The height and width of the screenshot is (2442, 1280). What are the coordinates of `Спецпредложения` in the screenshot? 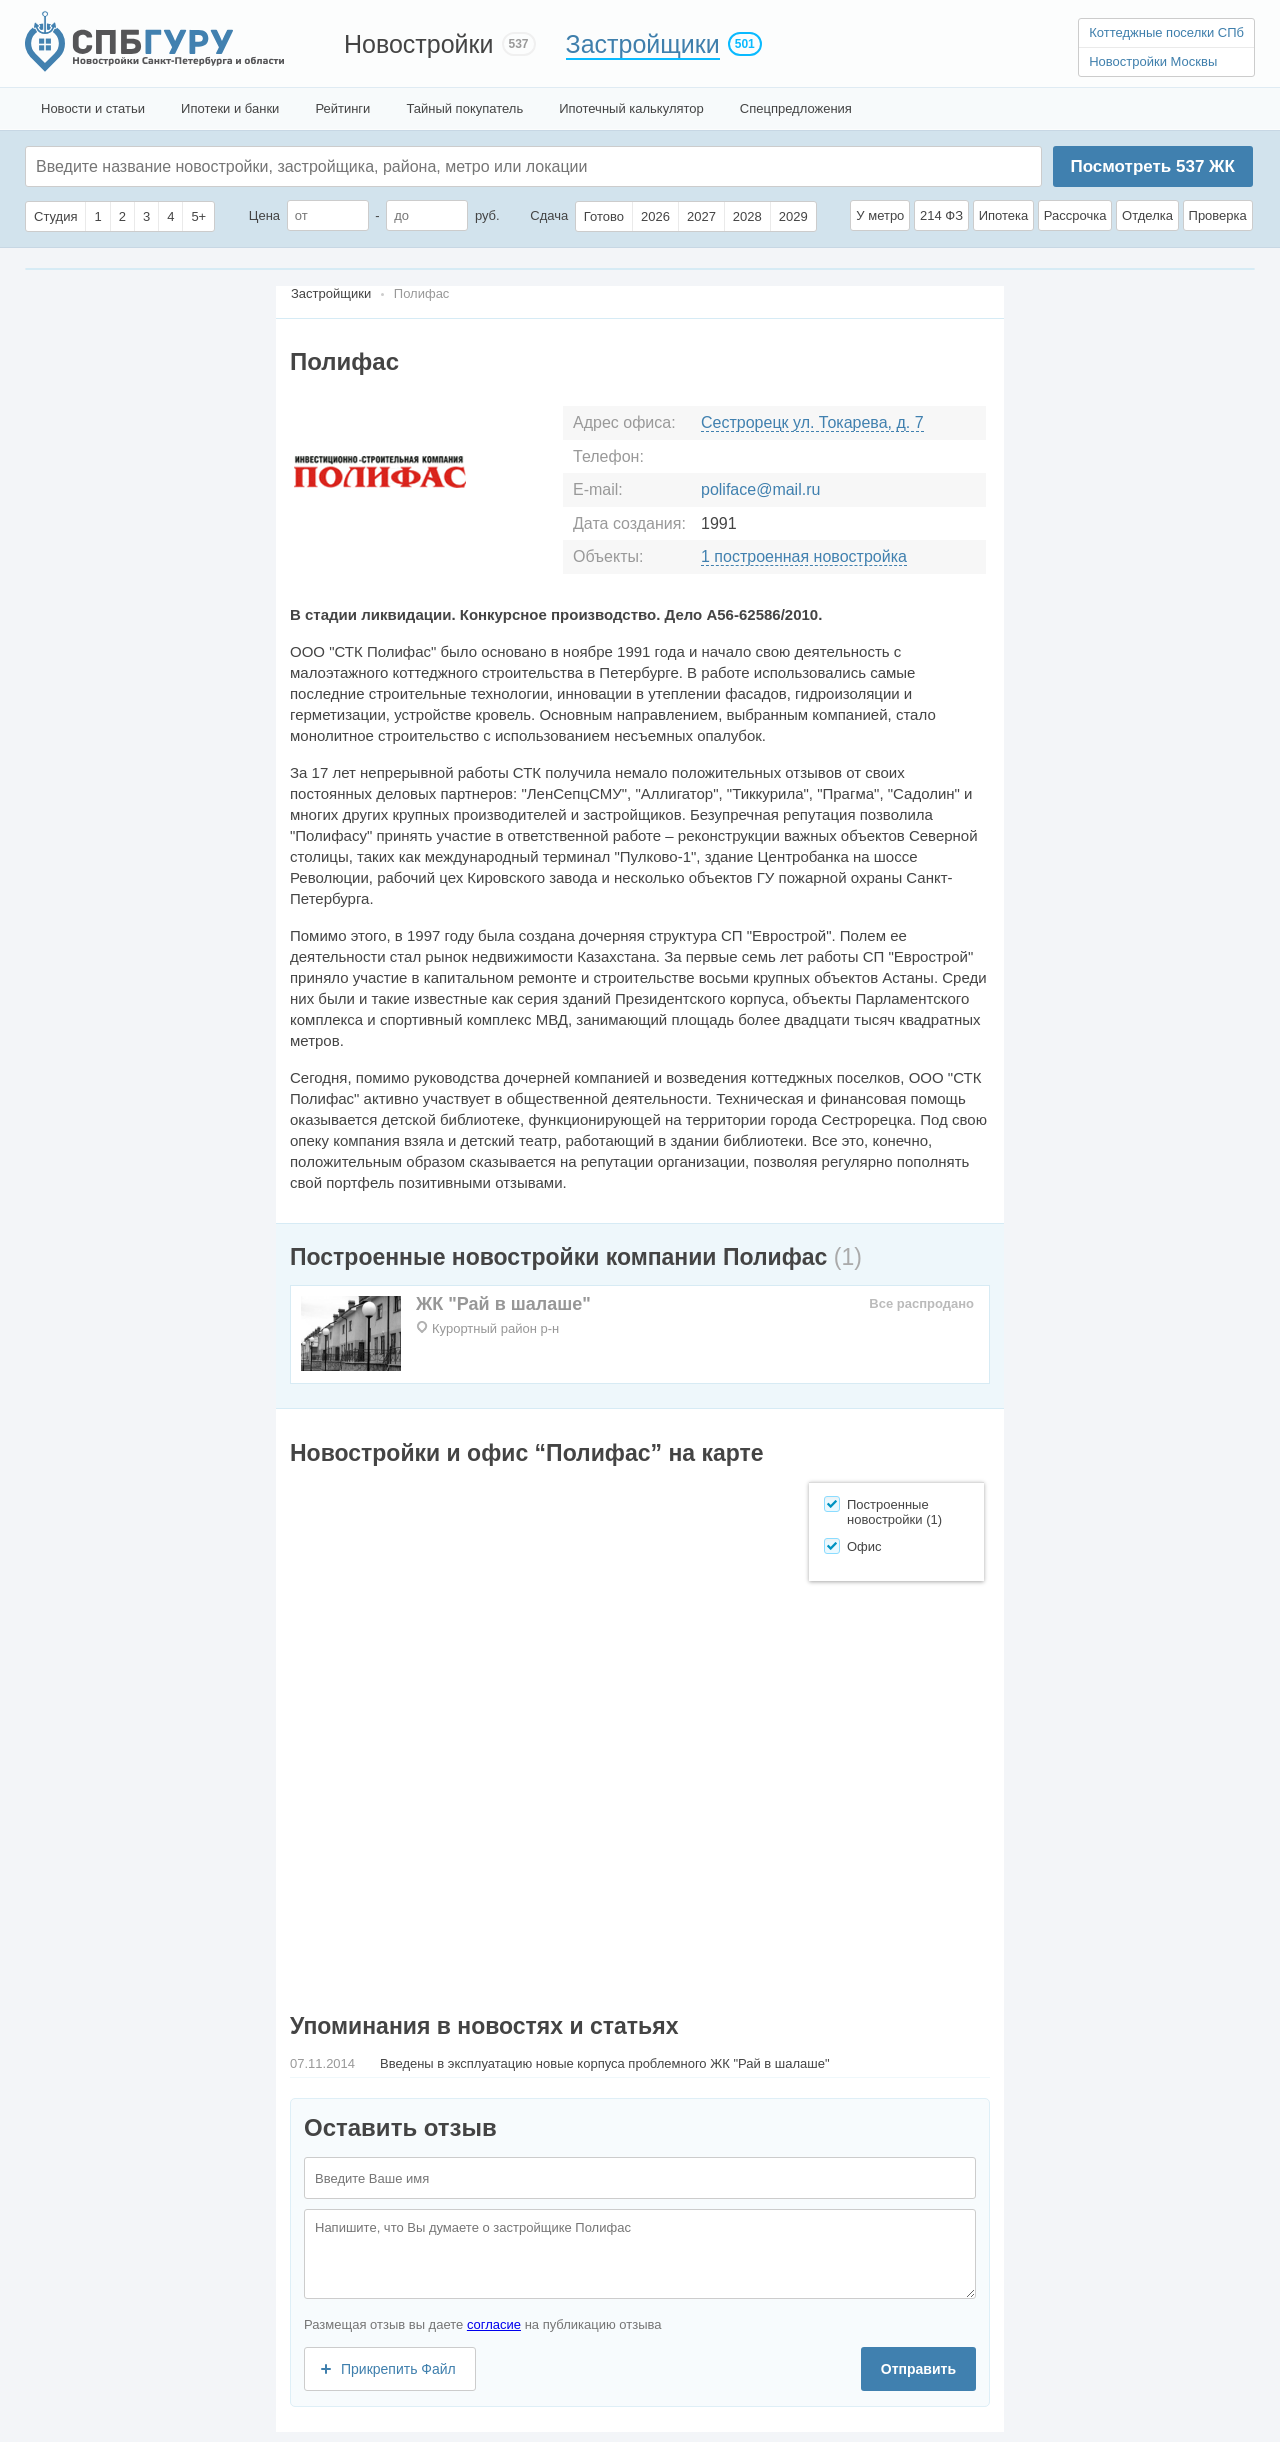 It's located at (796, 108).